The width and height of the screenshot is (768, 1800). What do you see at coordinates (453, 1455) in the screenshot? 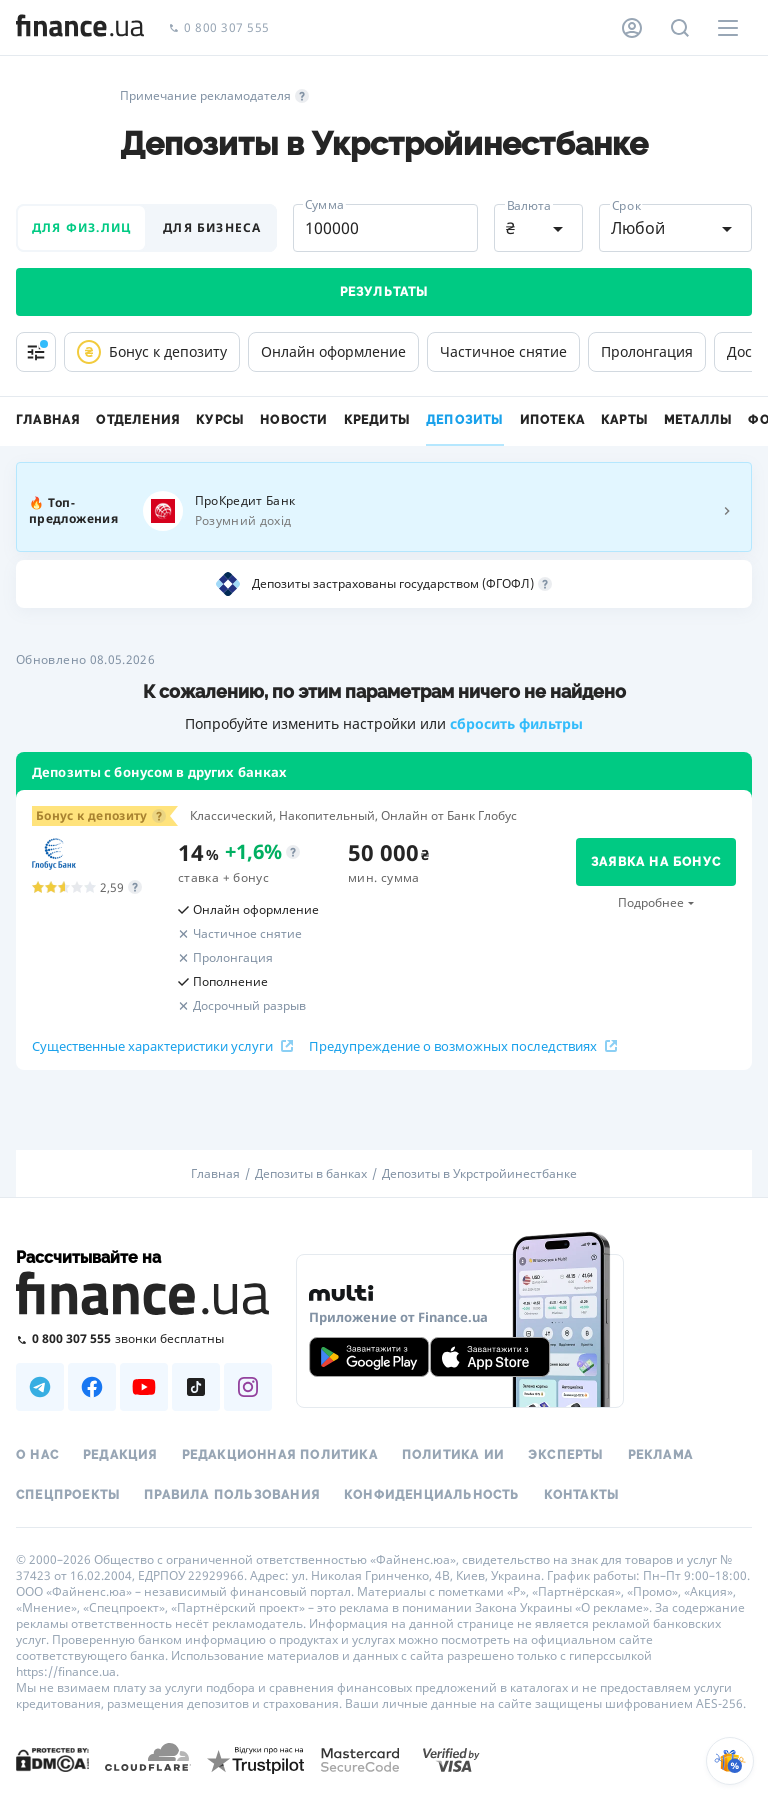
I see `Политика ИИ` at bounding box center [453, 1455].